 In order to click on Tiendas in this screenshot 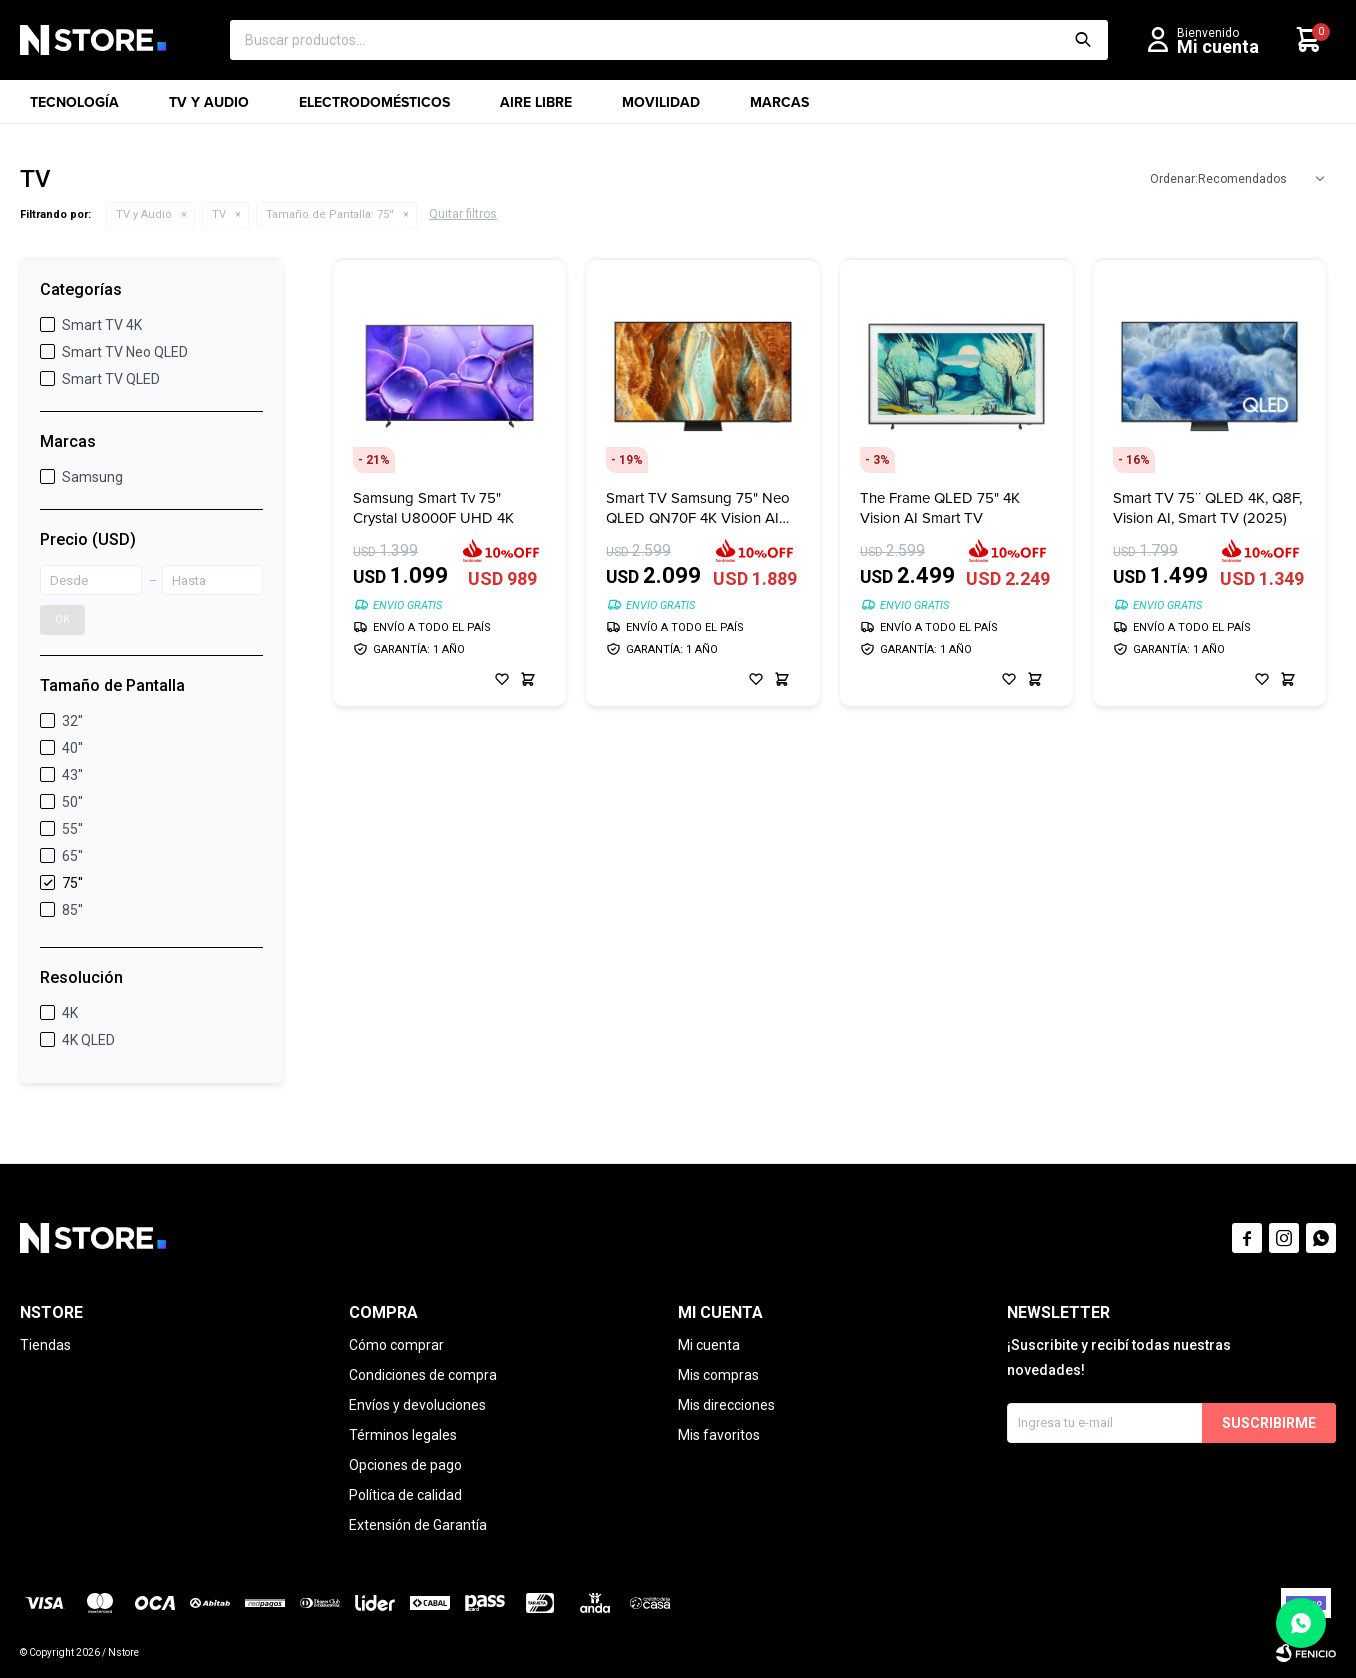, I will do `click(45, 1345)`.